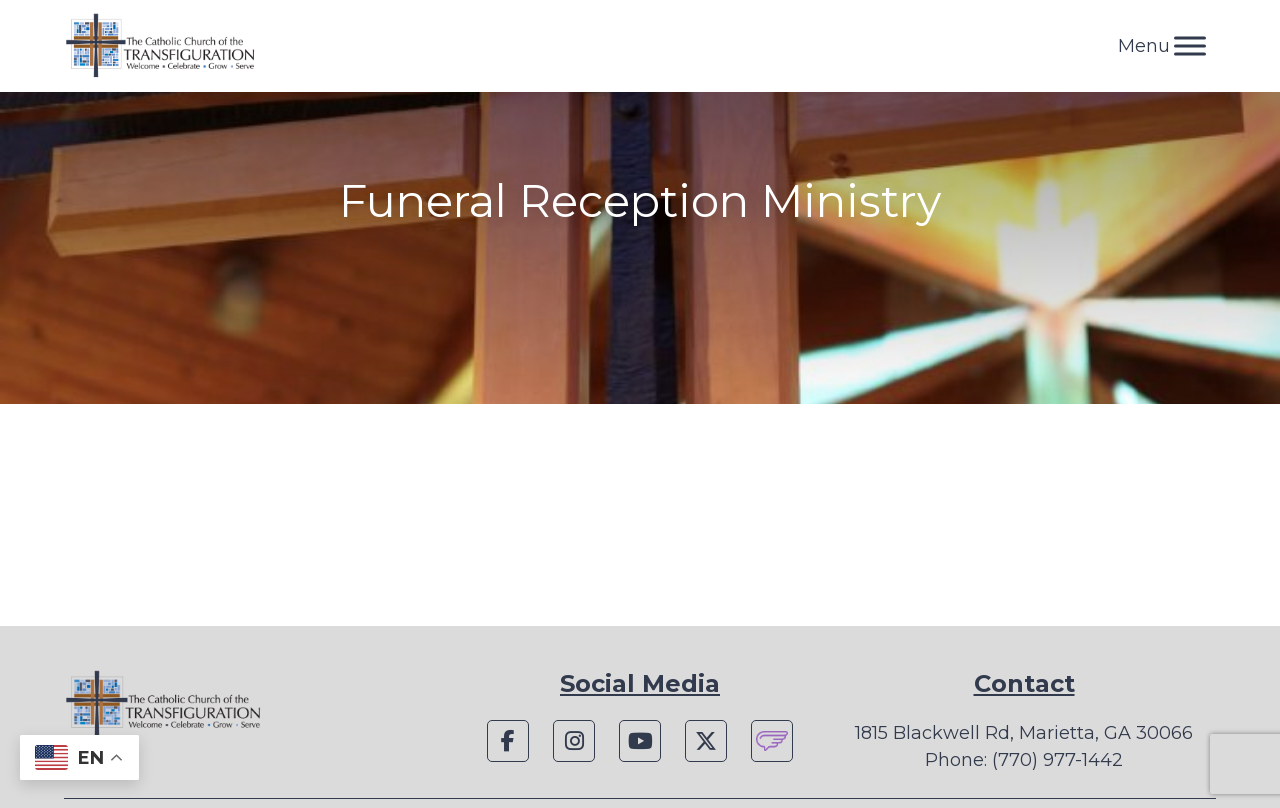 Image resolution: width=1280 pixels, height=808 pixels. Describe the element at coordinates (1190, 45) in the screenshot. I see `[Toggle Menu]` at that location.